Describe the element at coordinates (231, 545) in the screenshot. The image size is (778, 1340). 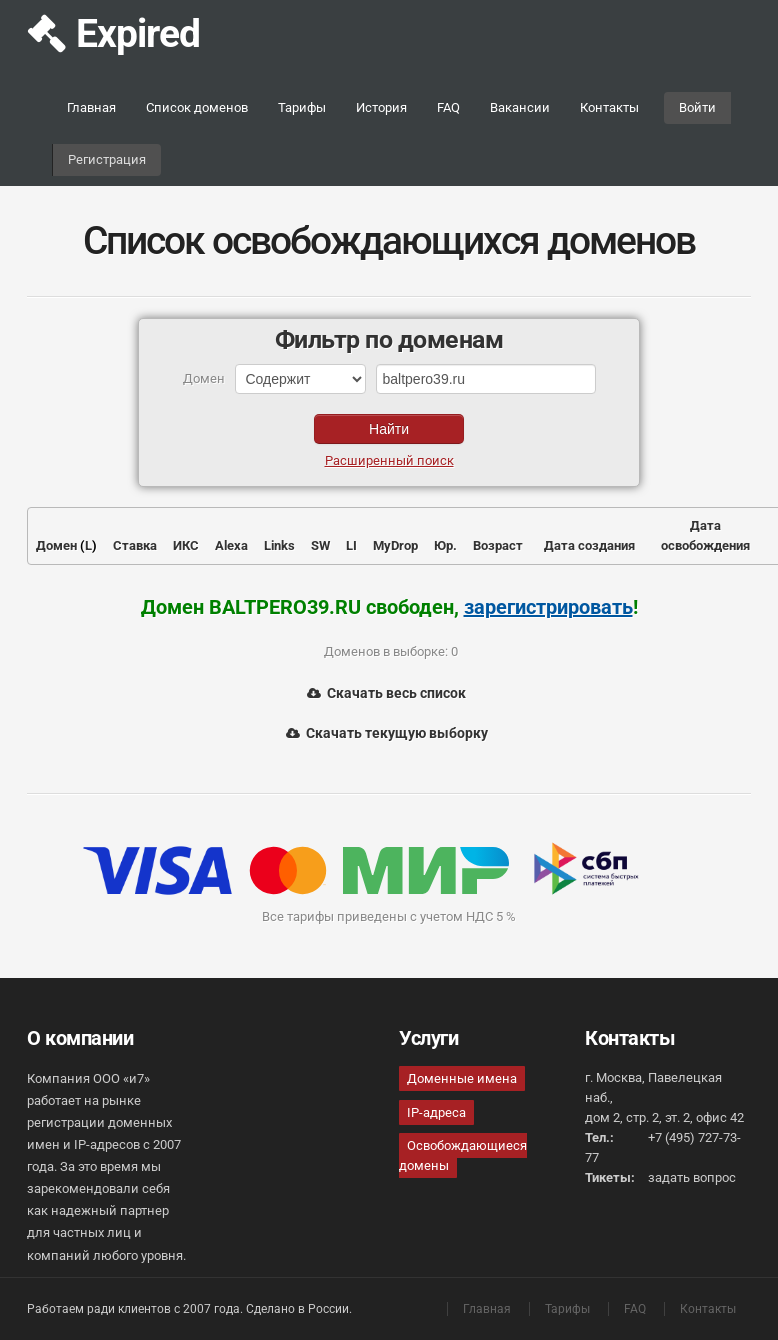
I see `Alexa` at that location.